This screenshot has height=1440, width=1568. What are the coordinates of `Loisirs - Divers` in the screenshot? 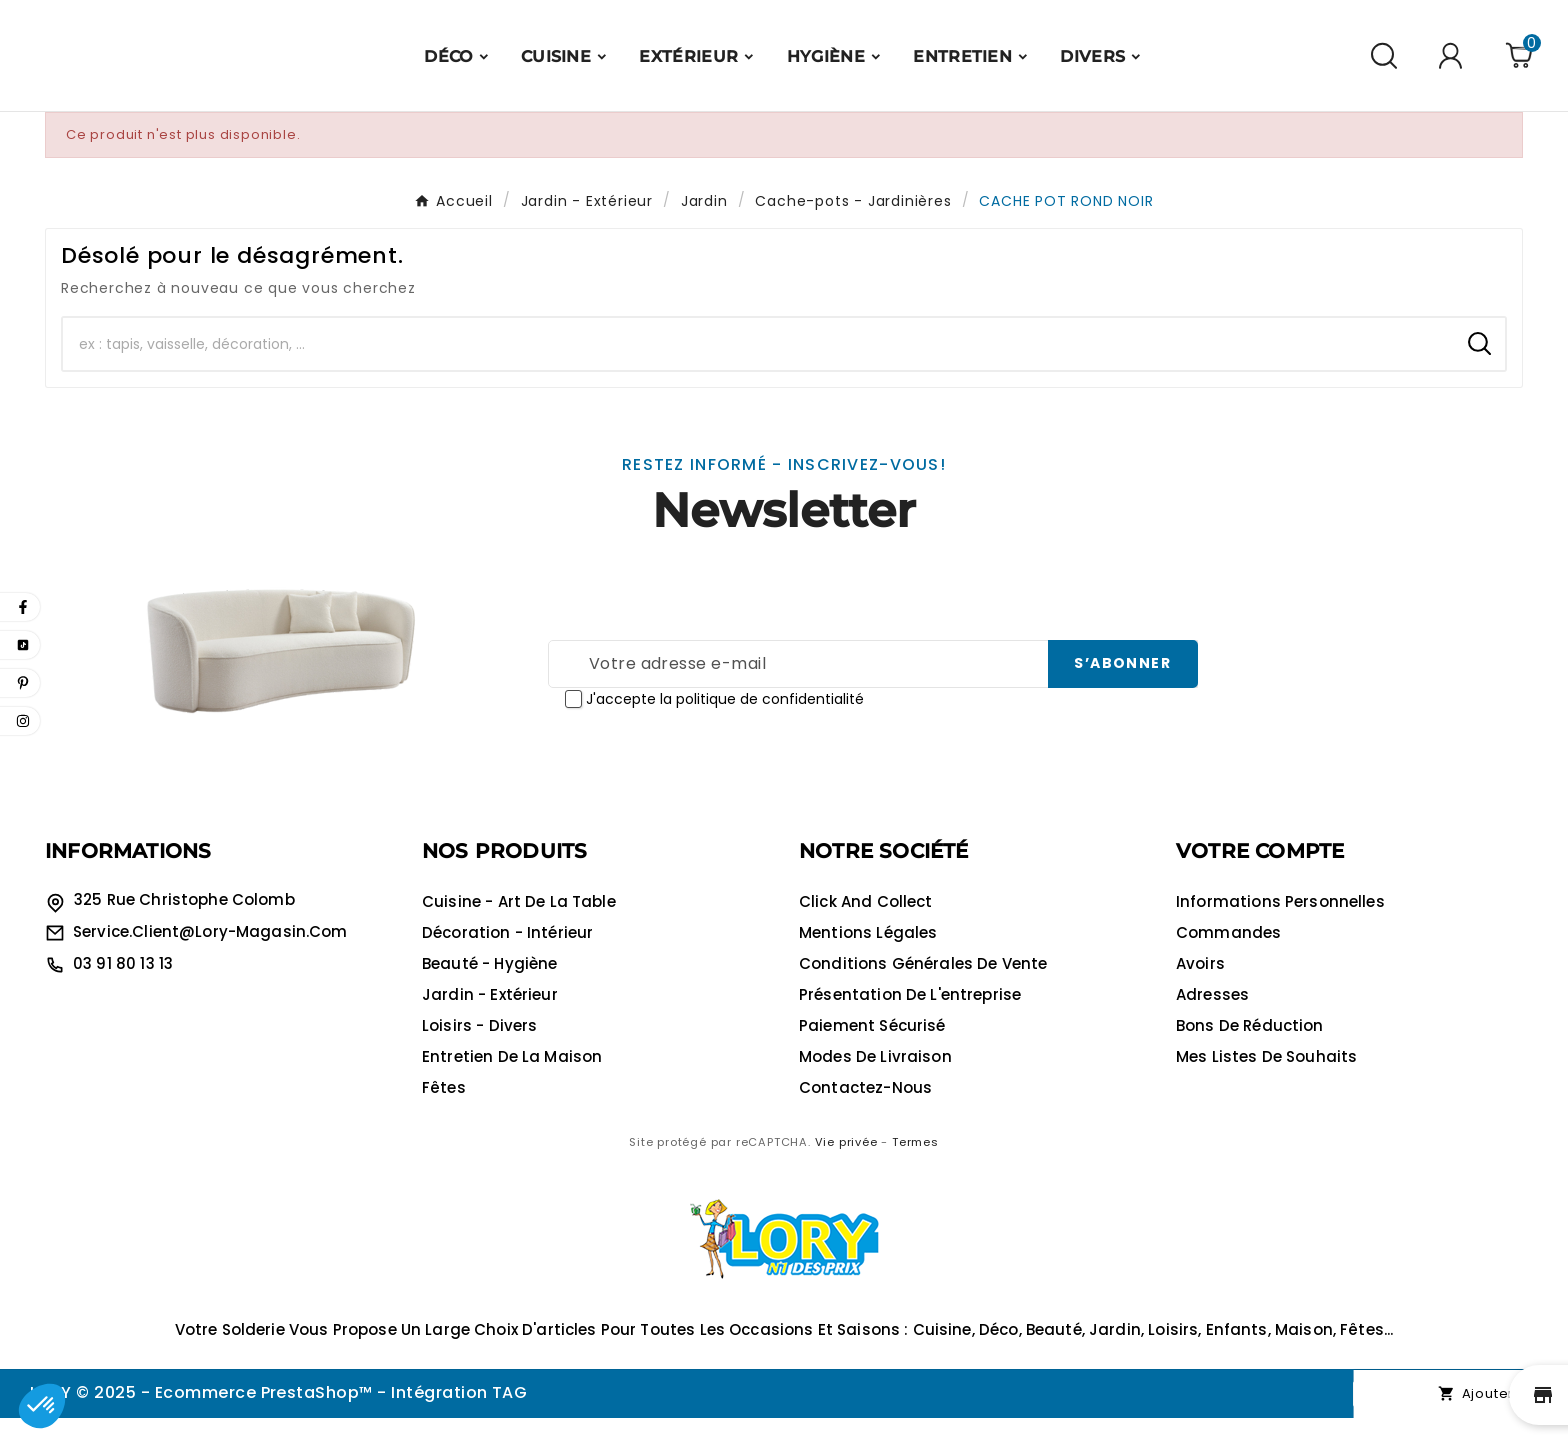 It's located at (479, 1047).